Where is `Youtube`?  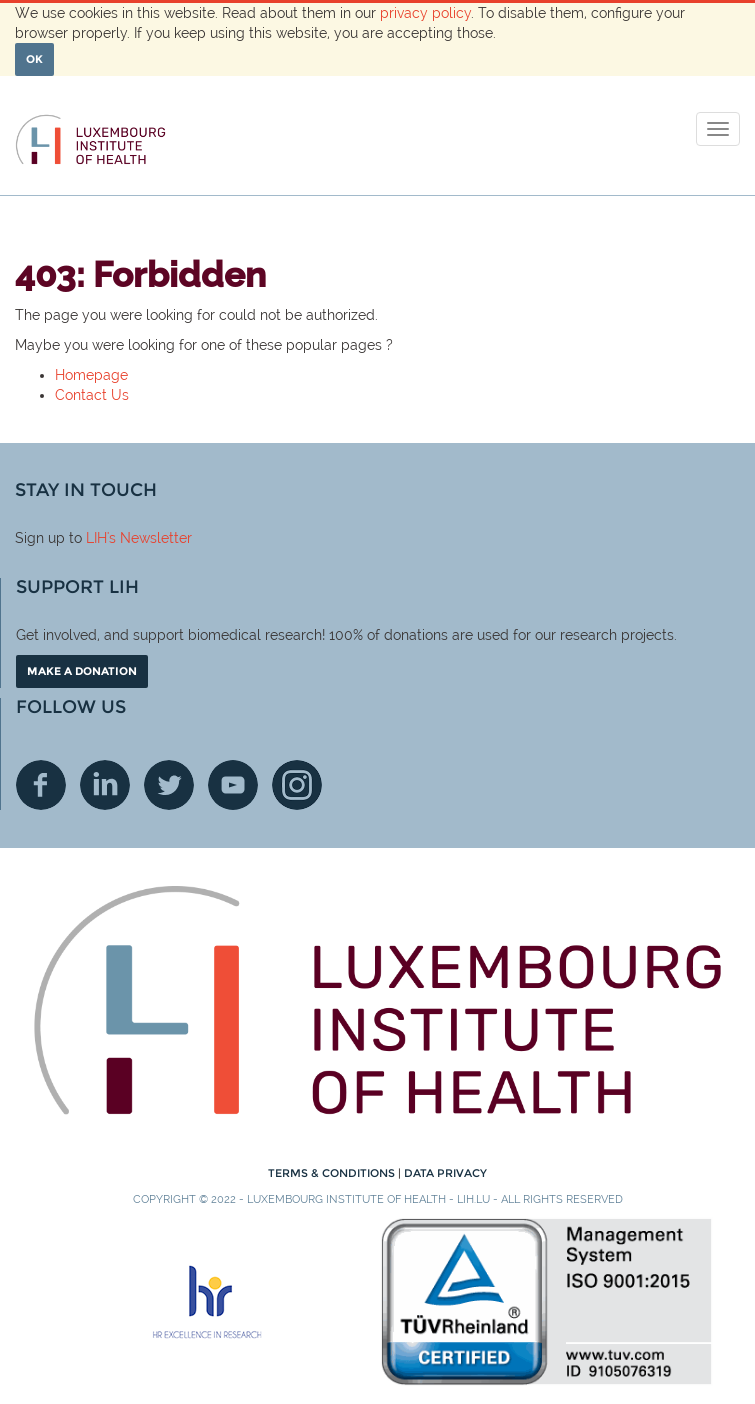
Youtube is located at coordinates (233, 785).